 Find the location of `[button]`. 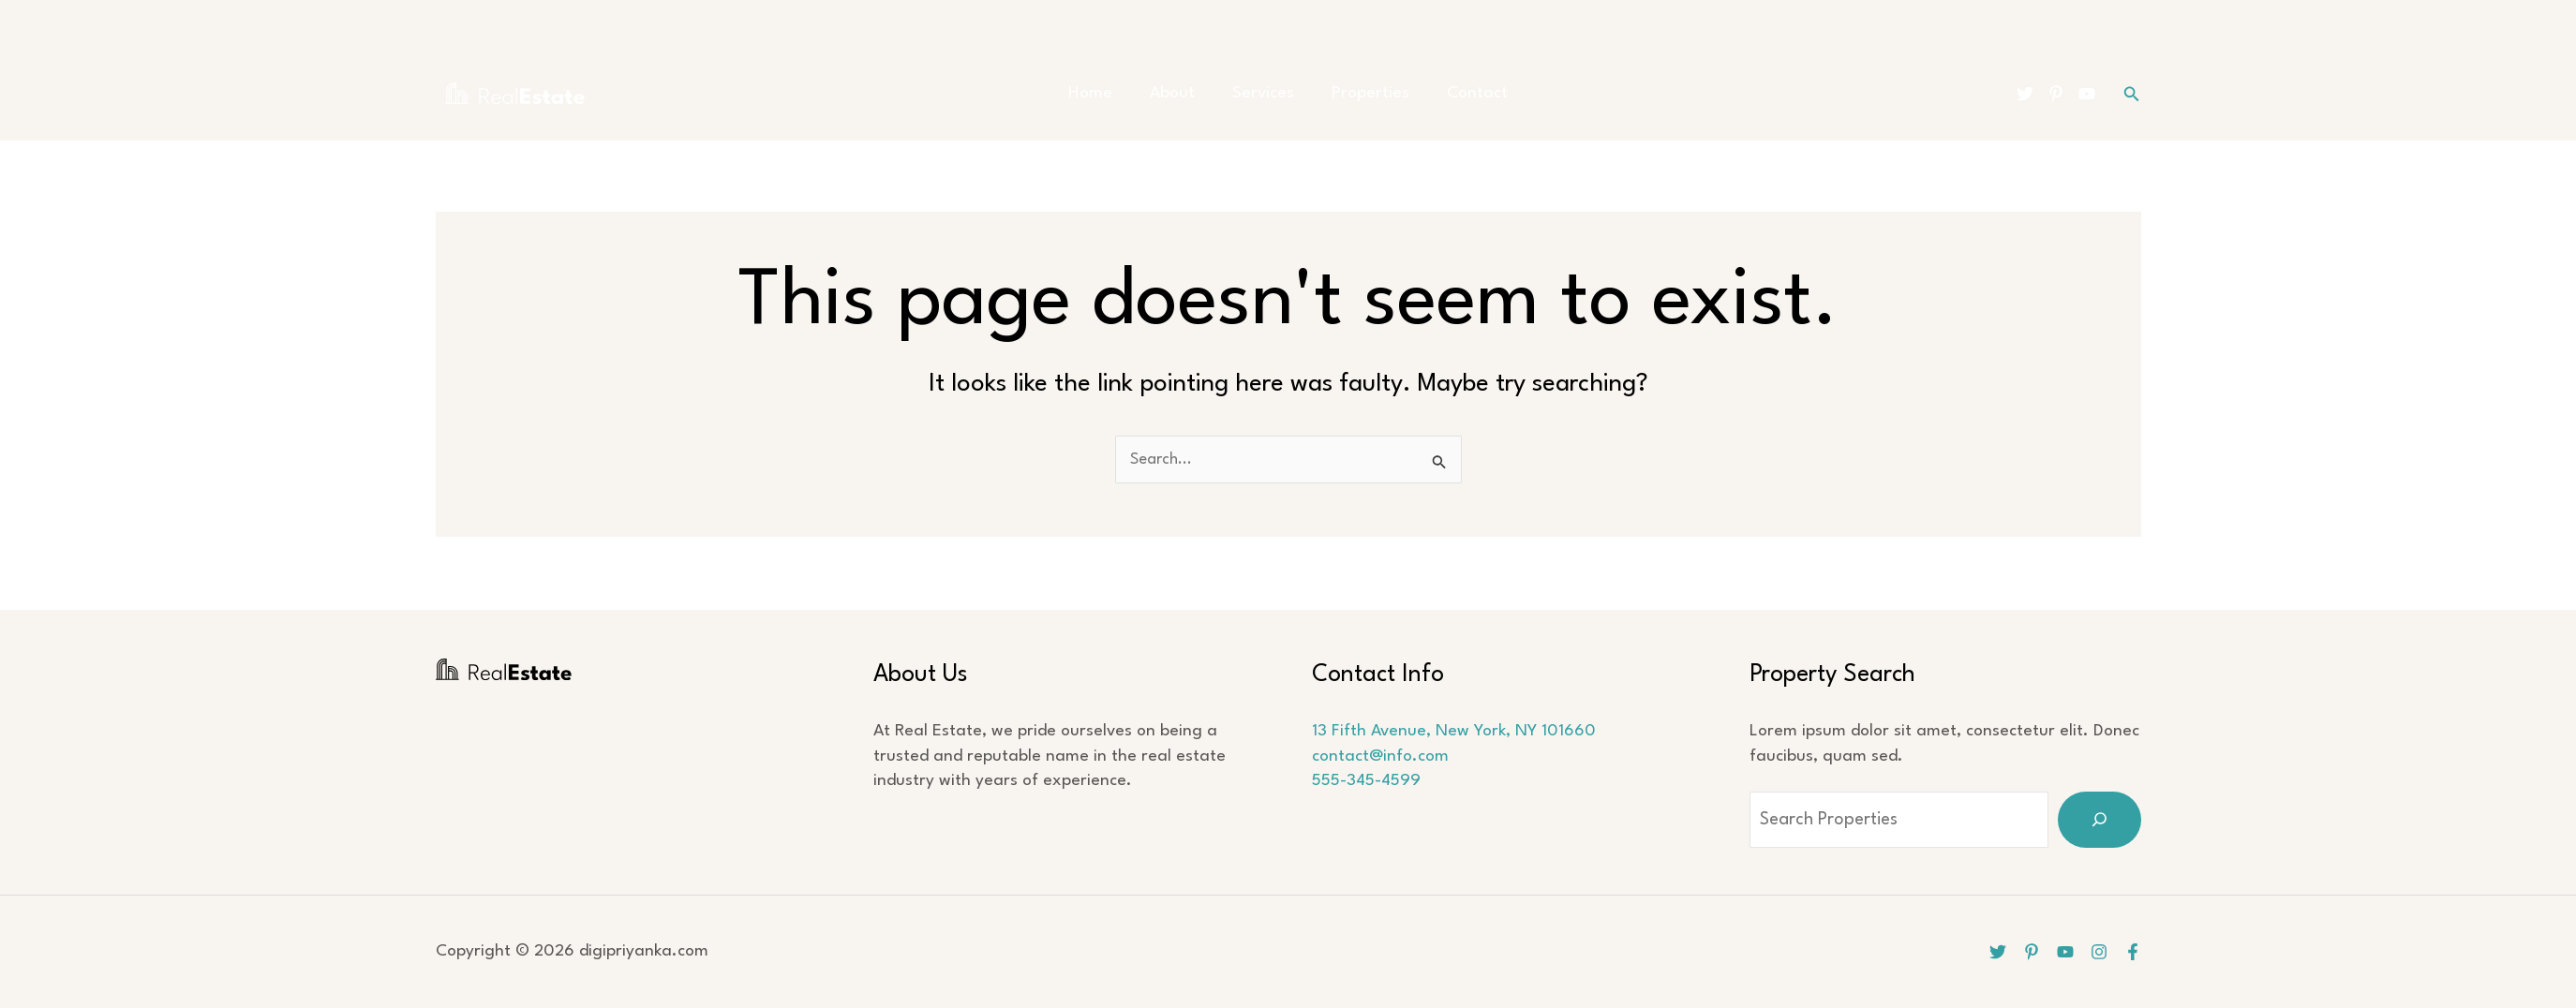

[button] is located at coordinates (2131, 94).